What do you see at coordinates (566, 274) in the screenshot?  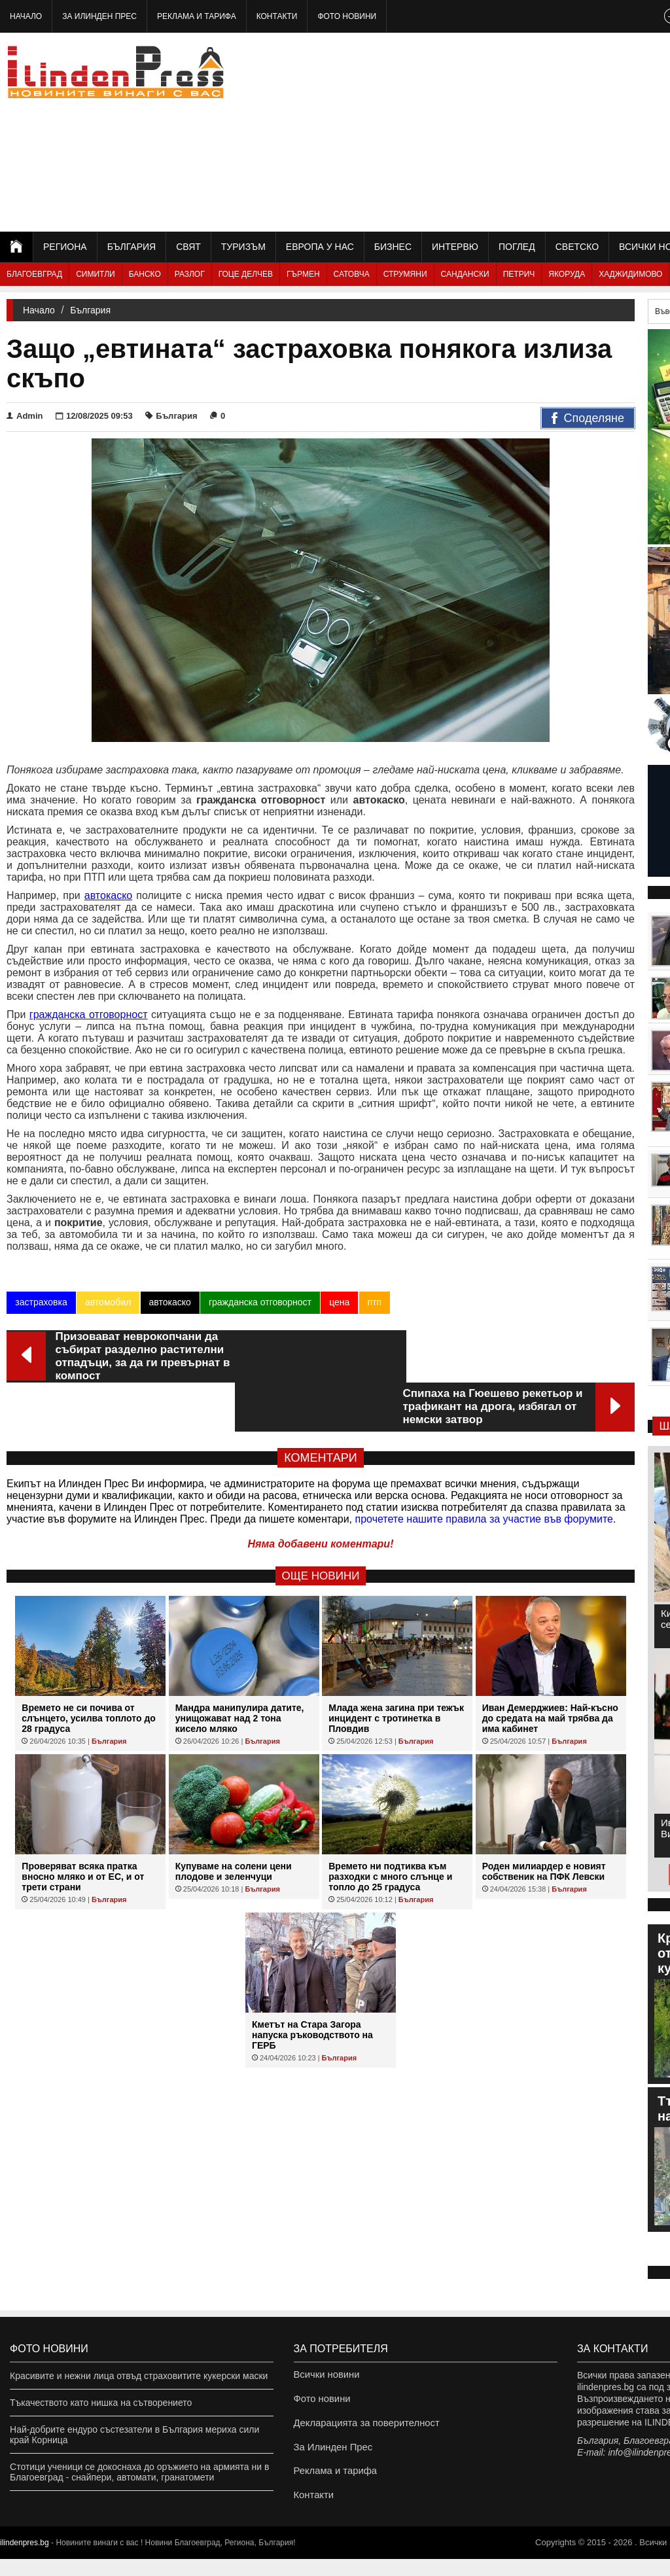 I see `Якоруда` at bounding box center [566, 274].